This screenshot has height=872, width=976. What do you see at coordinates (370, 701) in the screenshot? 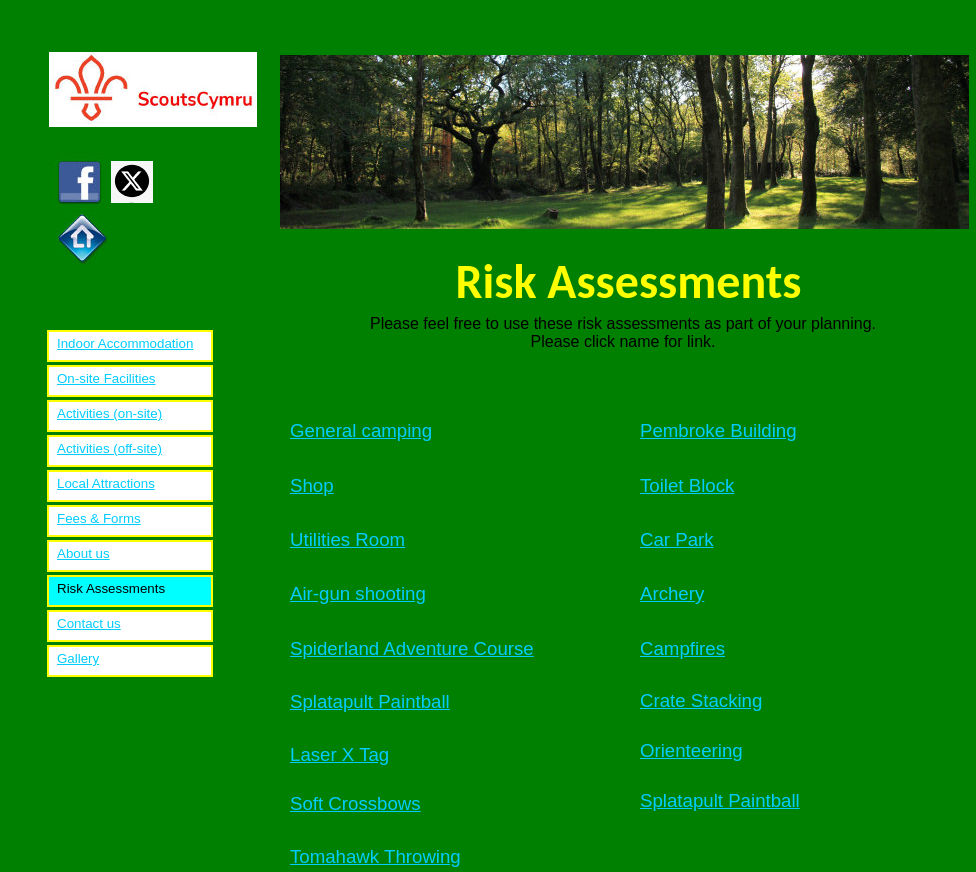
I see `Splatapult Paintball` at bounding box center [370, 701].